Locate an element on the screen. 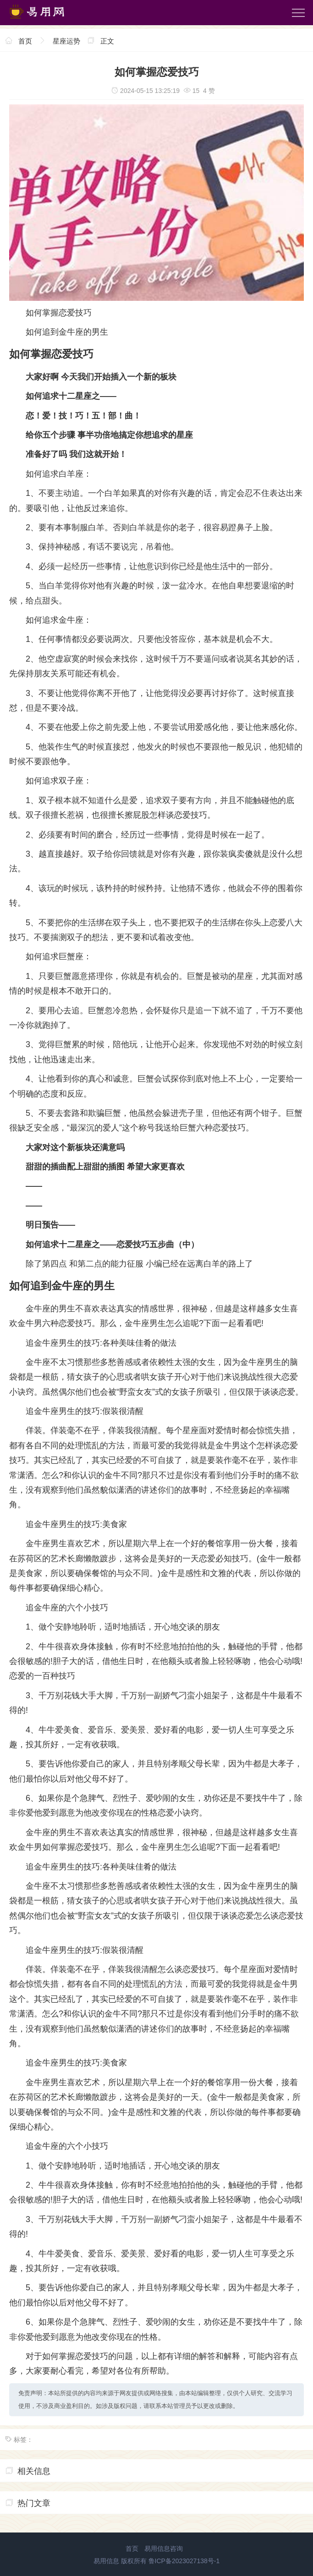 The image size is (313, 2576). 鲁ICP备2023027138号-1 is located at coordinates (184, 2561).